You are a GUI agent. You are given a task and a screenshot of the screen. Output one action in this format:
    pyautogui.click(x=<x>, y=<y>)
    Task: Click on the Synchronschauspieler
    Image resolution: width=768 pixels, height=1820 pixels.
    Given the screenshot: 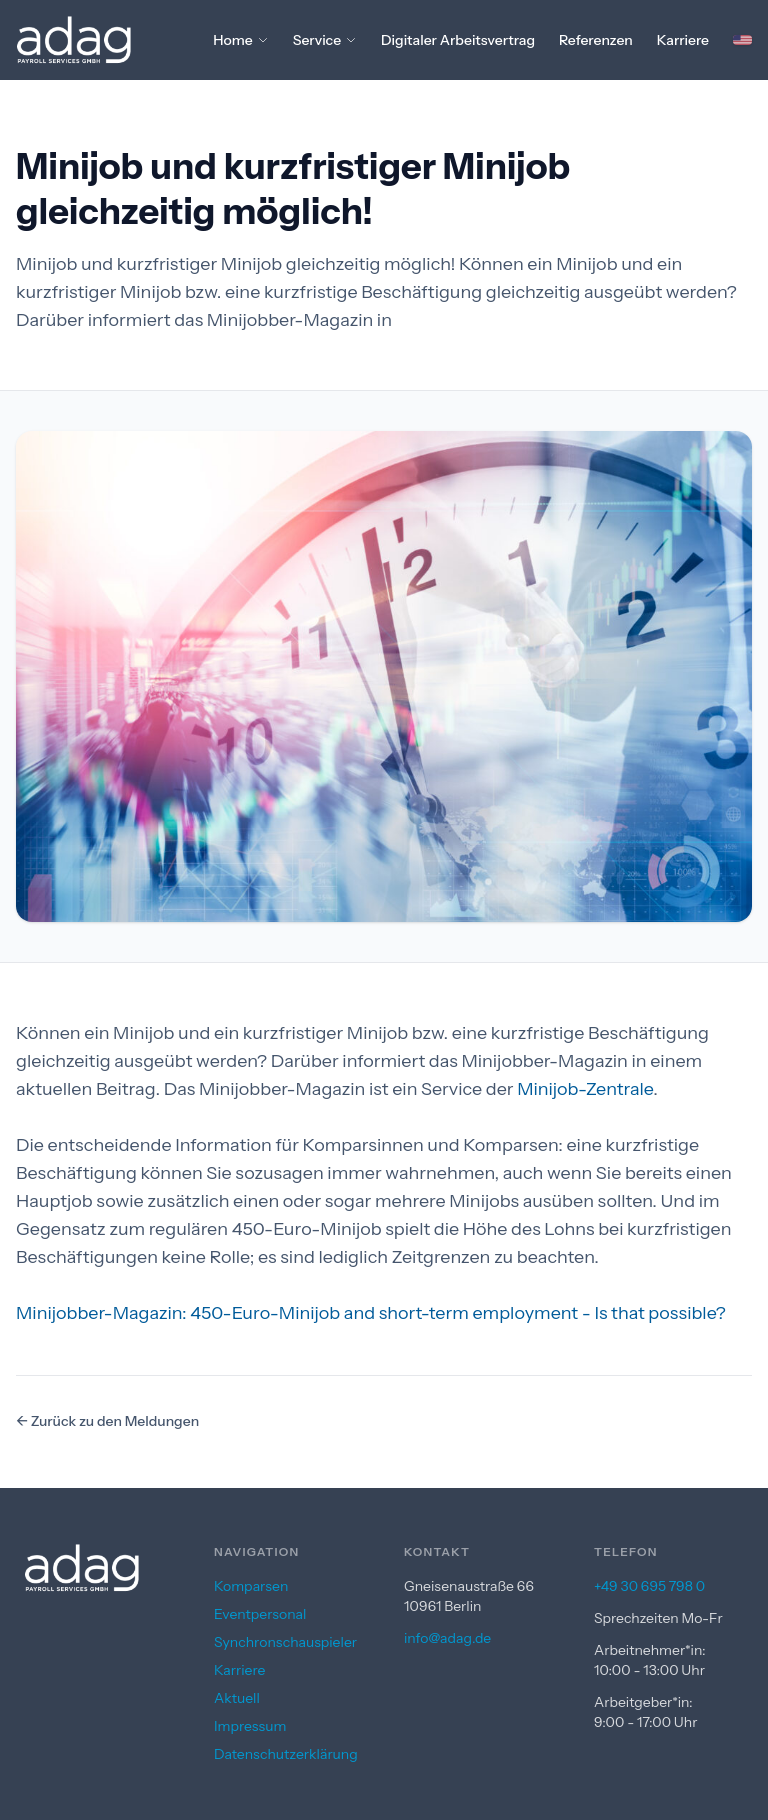 What is the action you would take?
    pyautogui.click(x=285, y=1642)
    